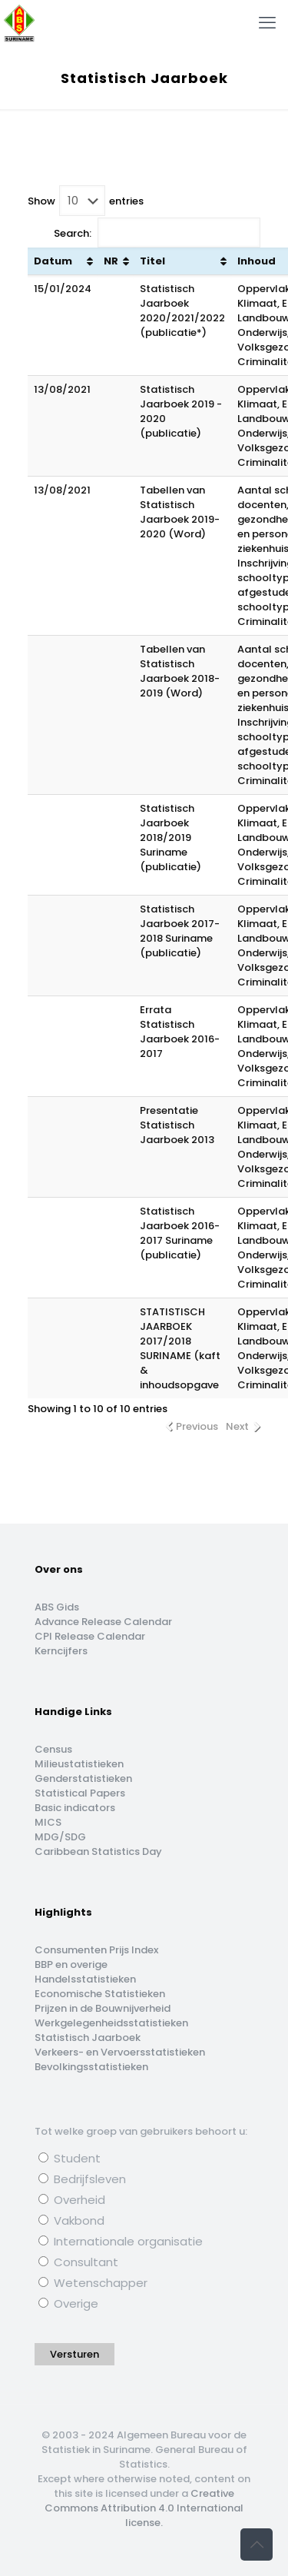 The width and height of the screenshot is (288, 2576). What do you see at coordinates (60, 1837) in the screenshot?
I see `MDG/SDG` at bounding box center [60, 1837].